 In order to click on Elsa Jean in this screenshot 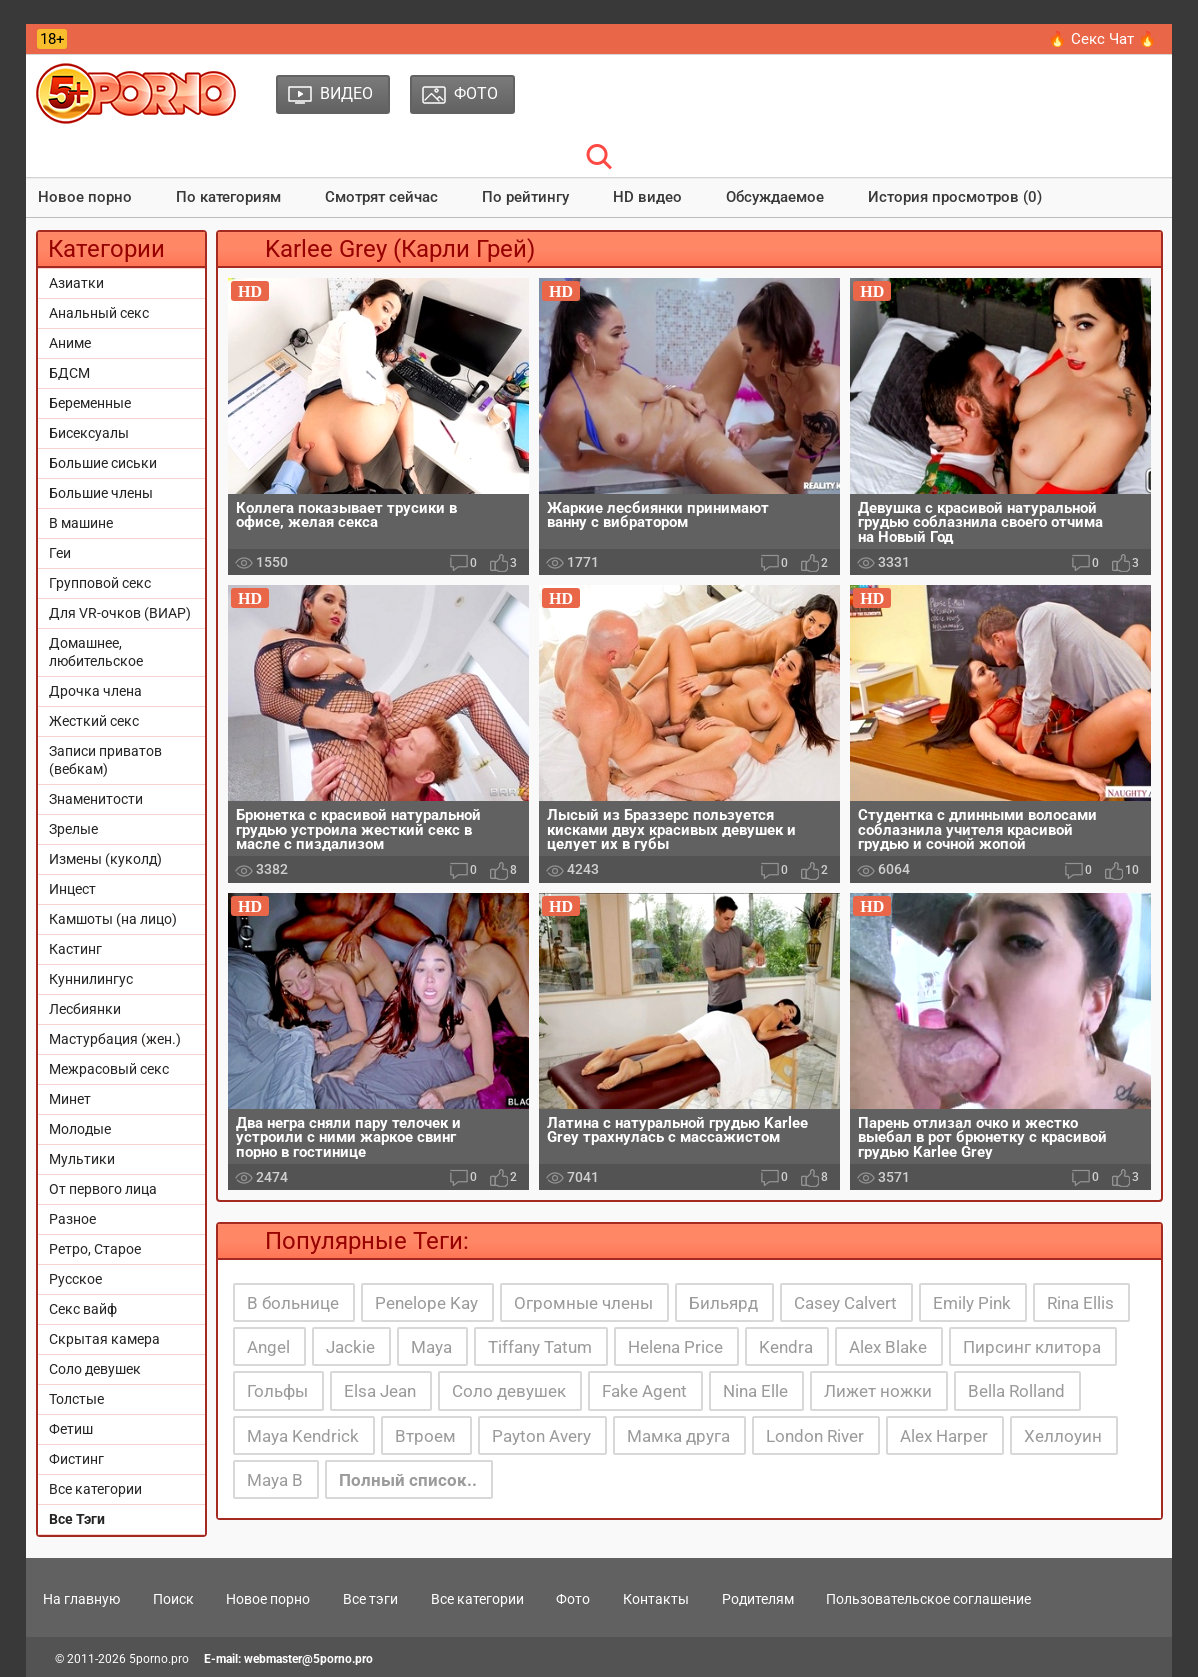, I will do `click(380, 1391)`.